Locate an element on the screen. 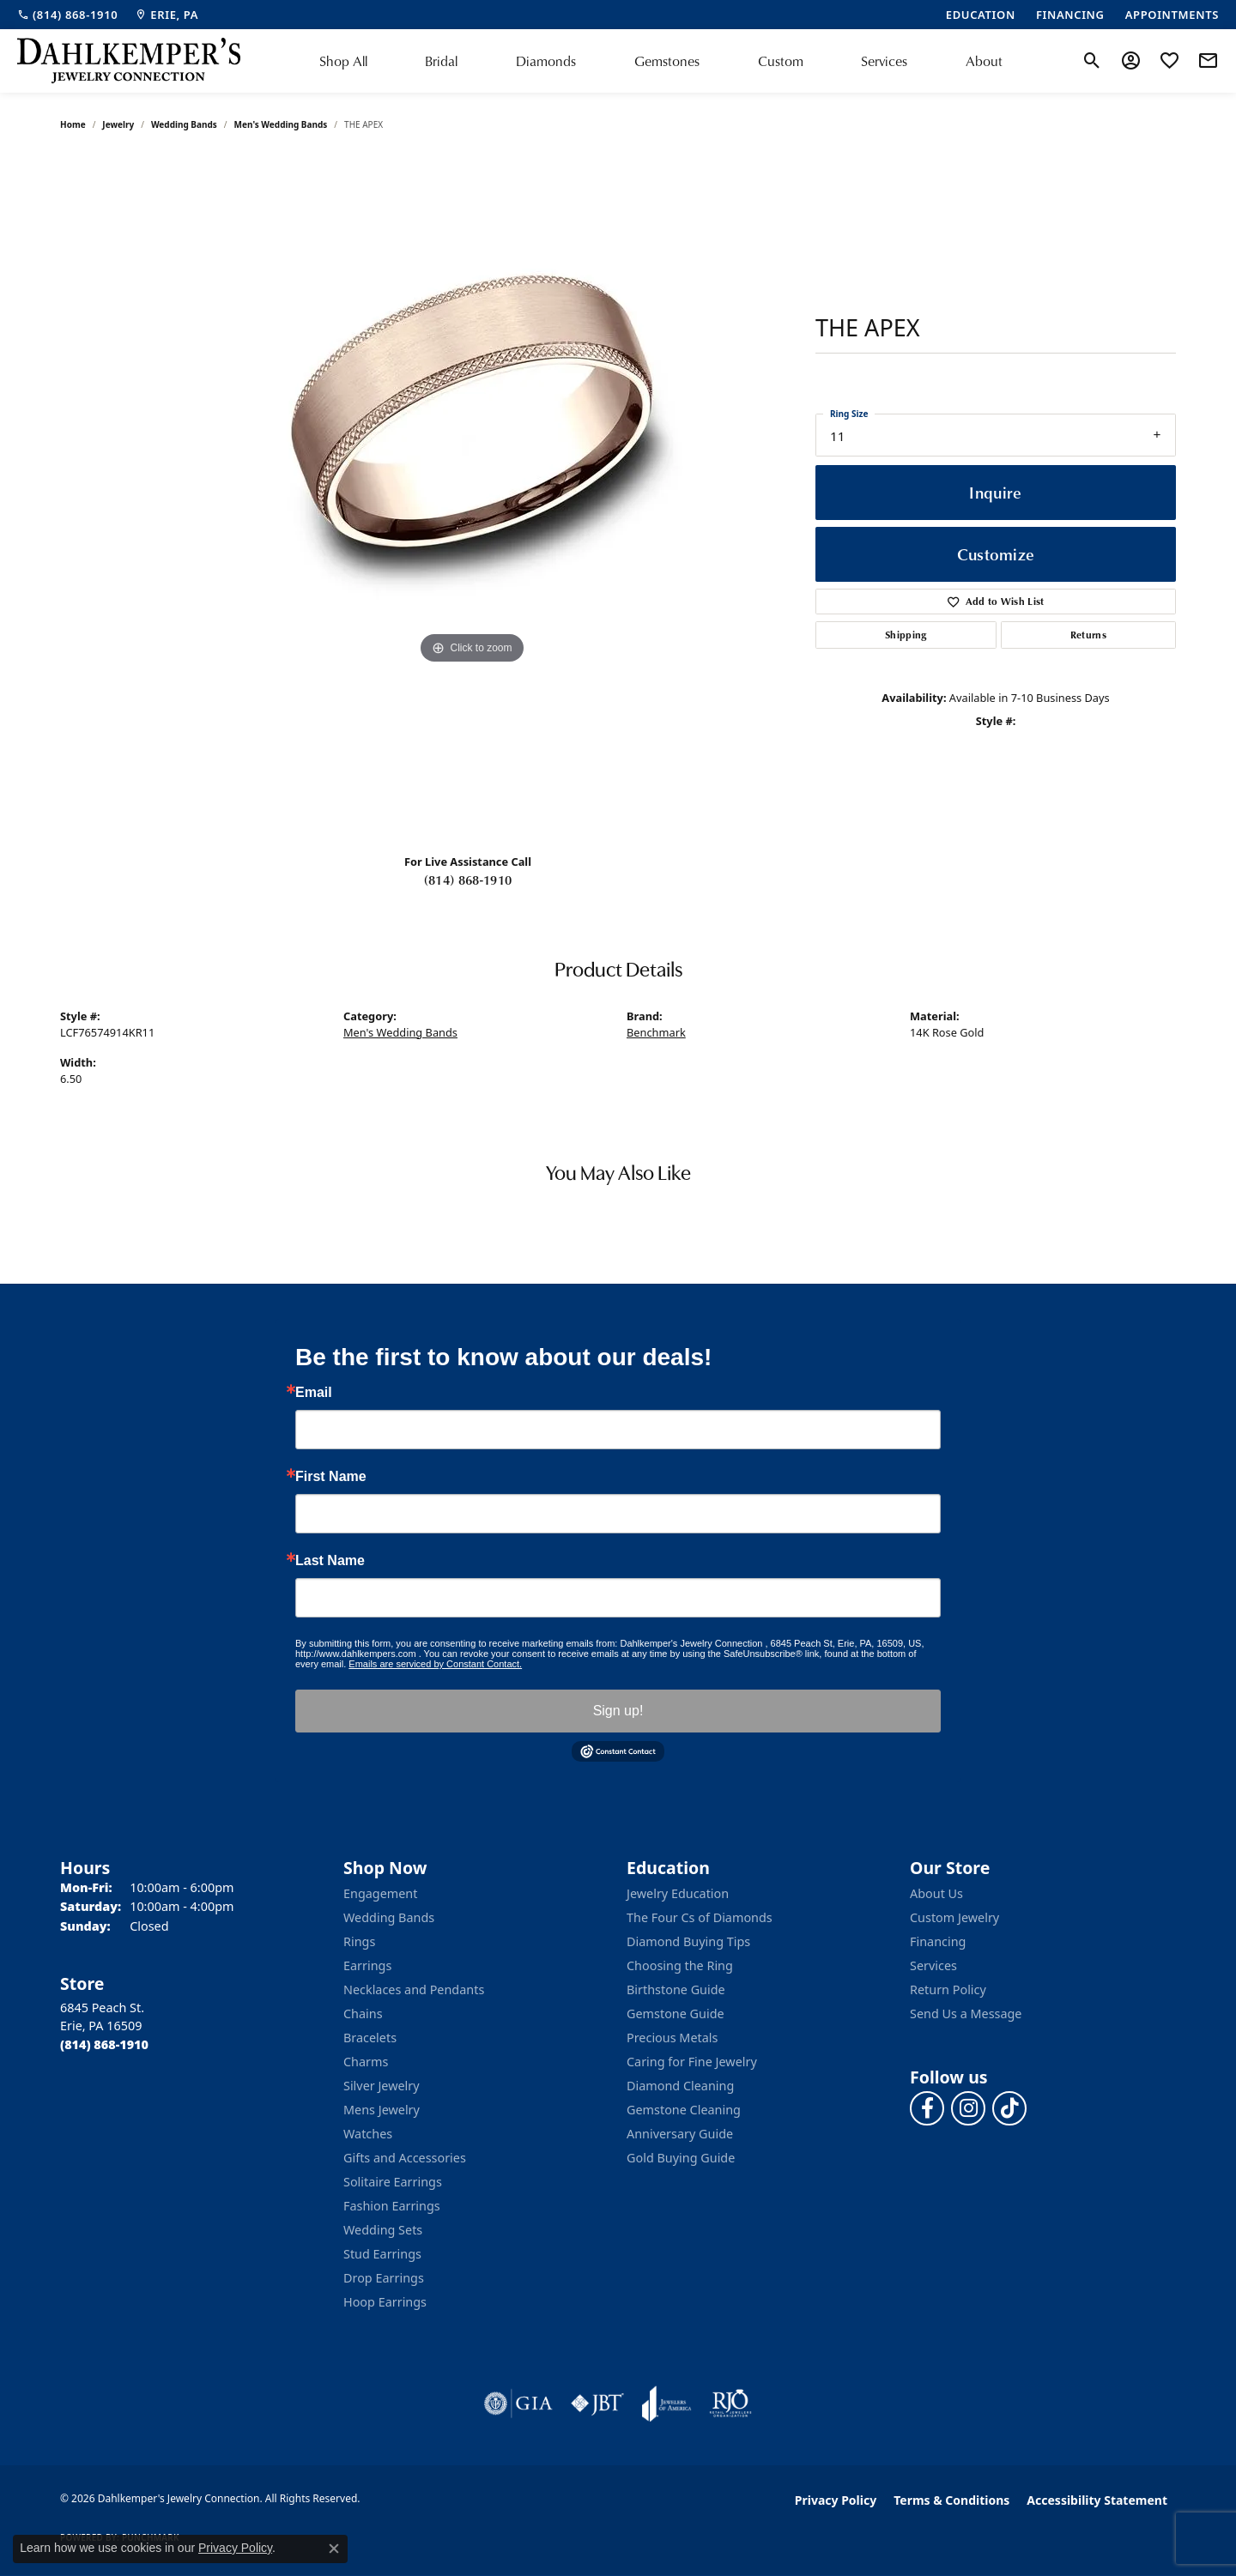 This screenshot has height=2576, width=1236. Home is located at coordinates (73, 124).